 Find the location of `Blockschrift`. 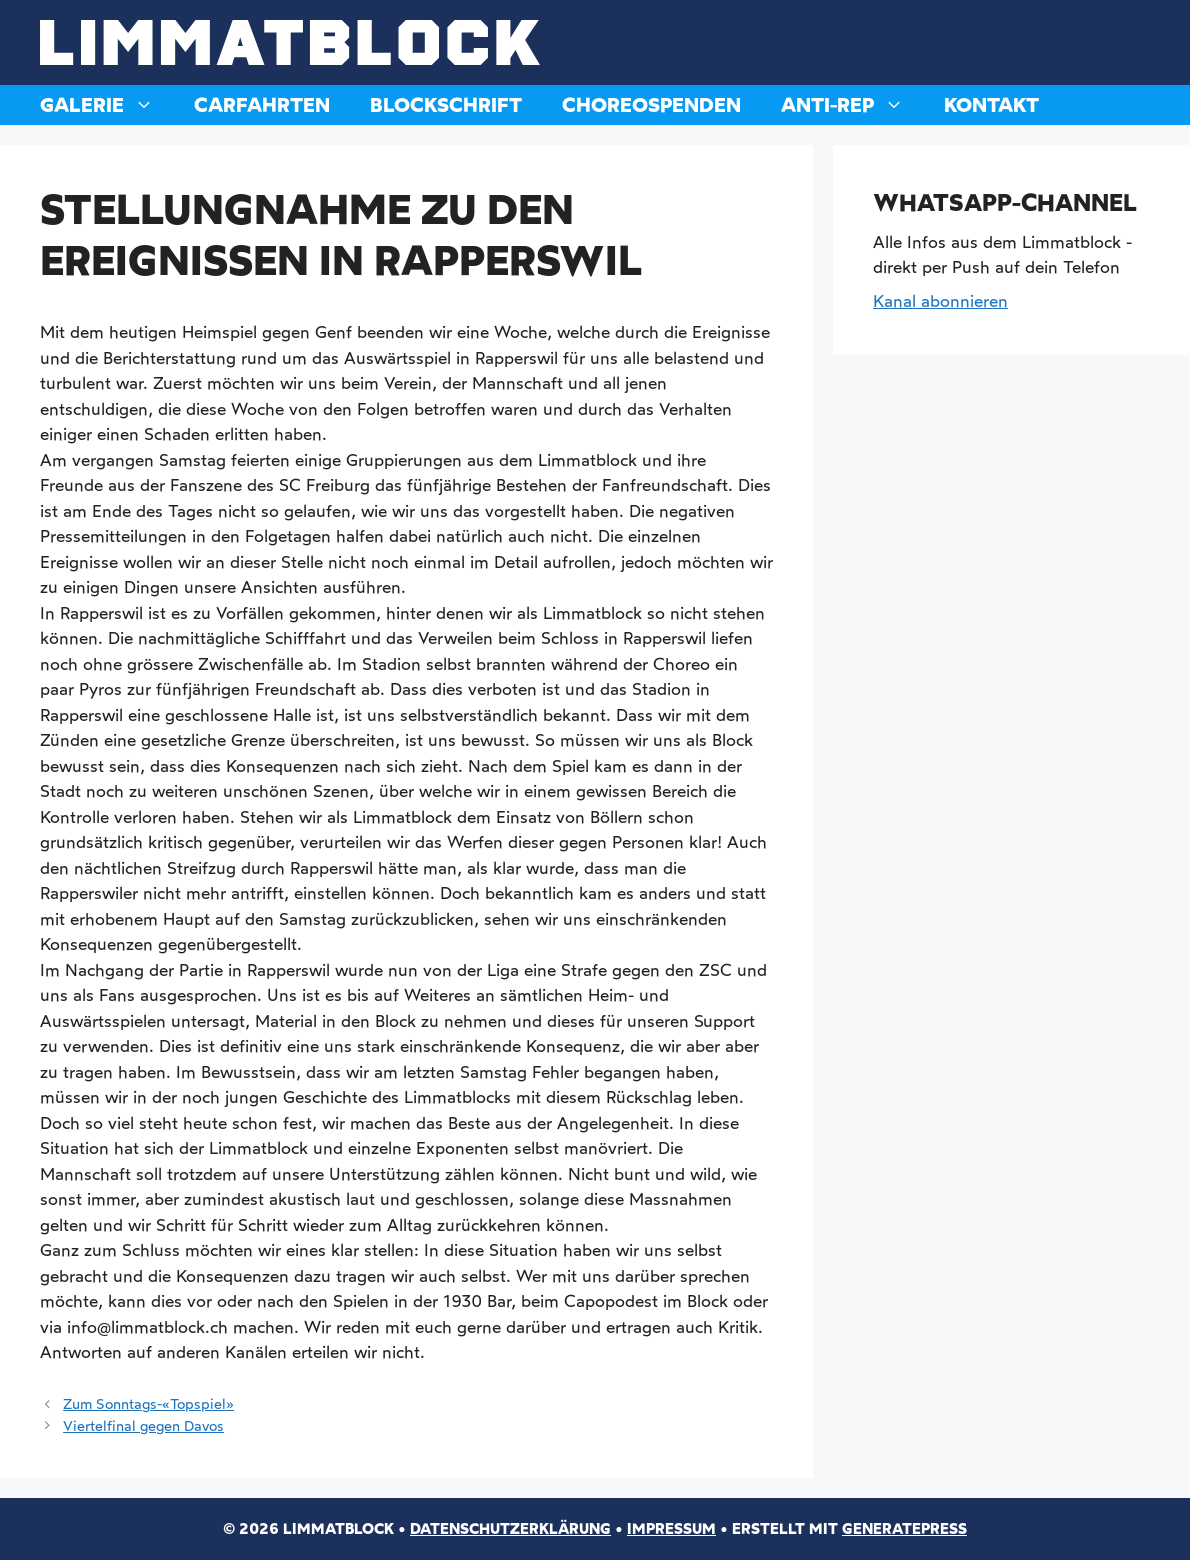

Blockschrift is located at coordinates (446, 105).